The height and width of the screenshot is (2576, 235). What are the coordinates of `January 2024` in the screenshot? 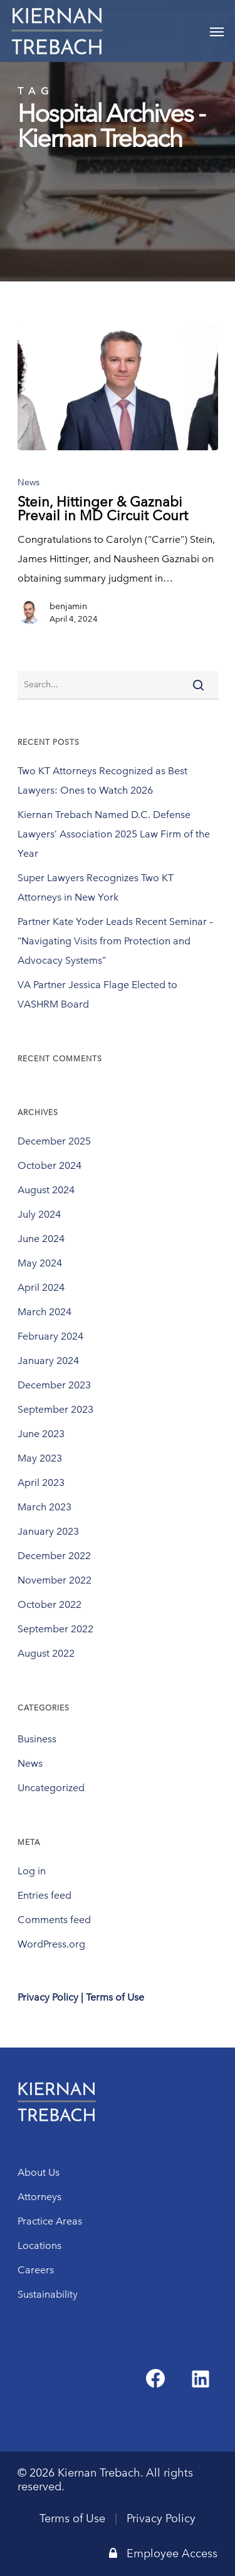 It's located at (48, 1360).